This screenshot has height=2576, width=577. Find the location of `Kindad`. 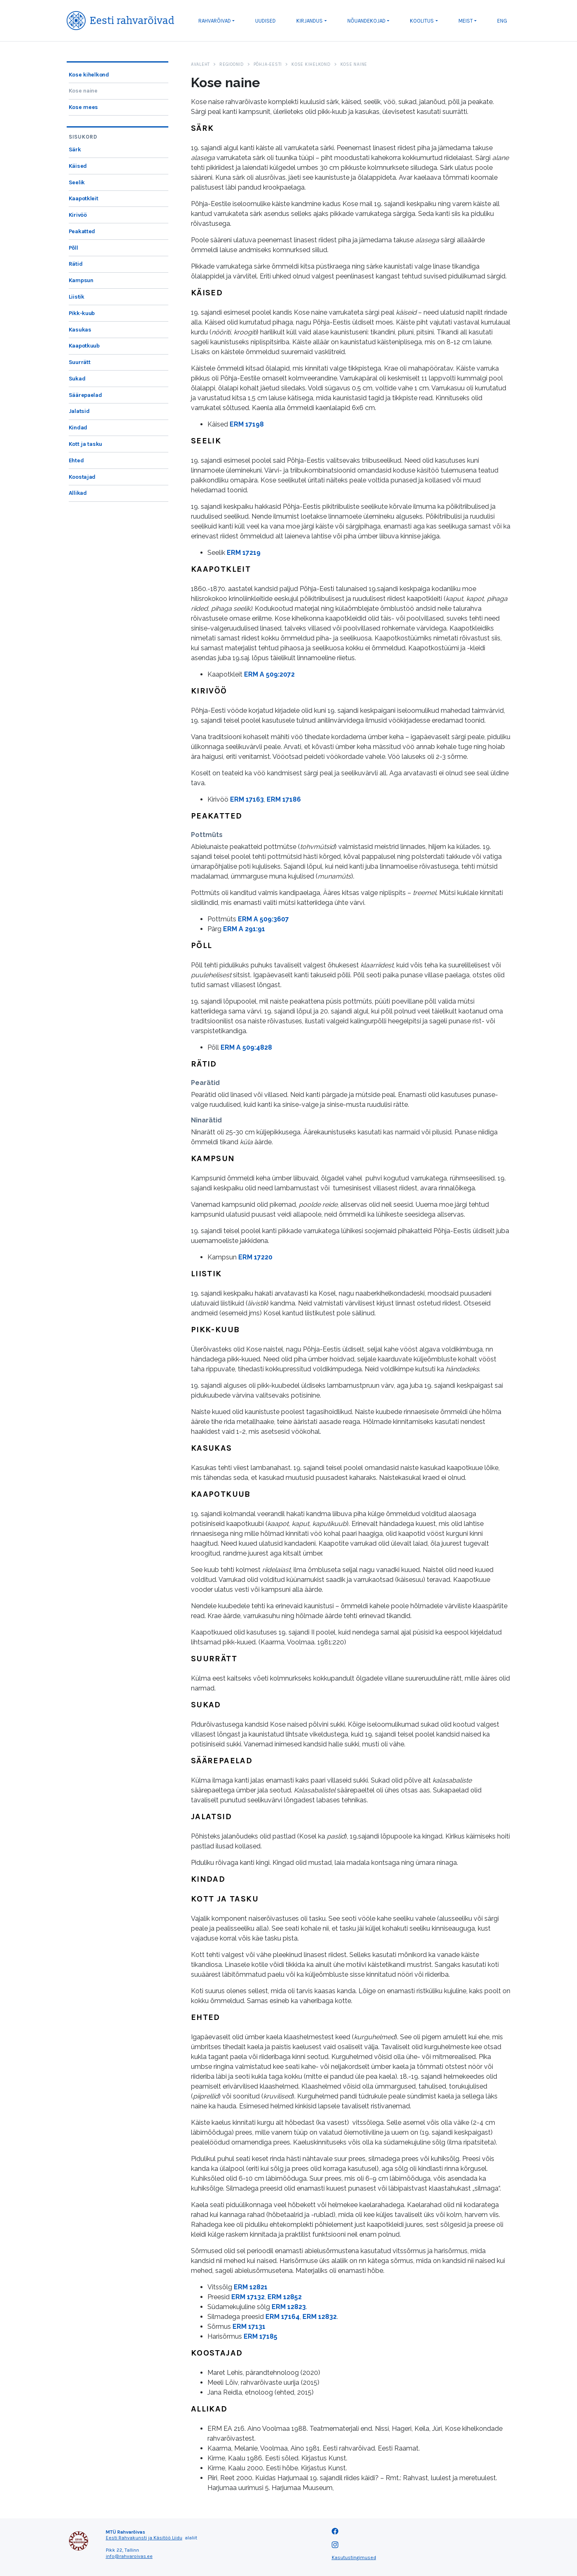

Kindad is located at coordinates (78, 427).